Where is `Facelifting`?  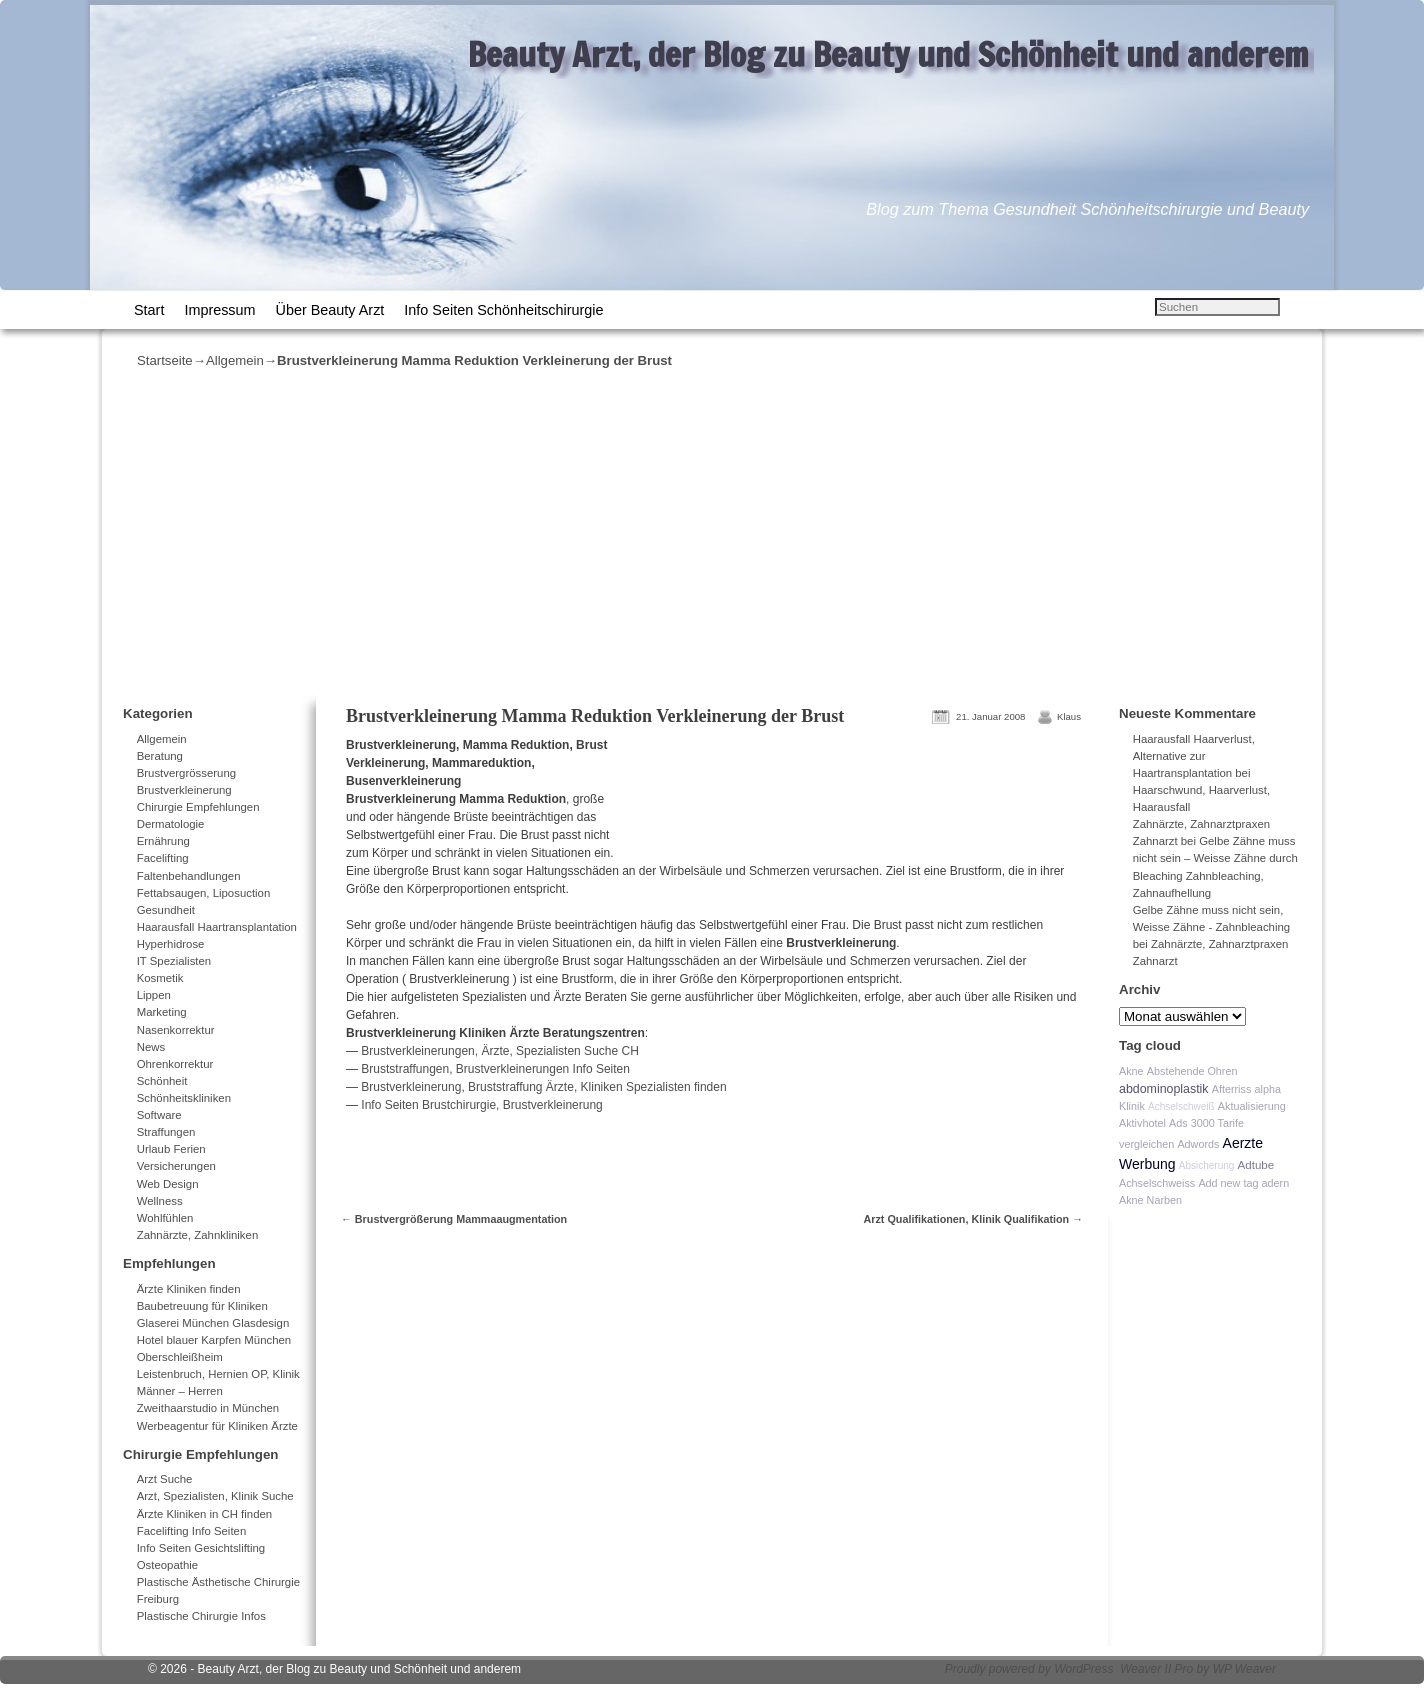 Facelifting is located at coordinates (163, 858).